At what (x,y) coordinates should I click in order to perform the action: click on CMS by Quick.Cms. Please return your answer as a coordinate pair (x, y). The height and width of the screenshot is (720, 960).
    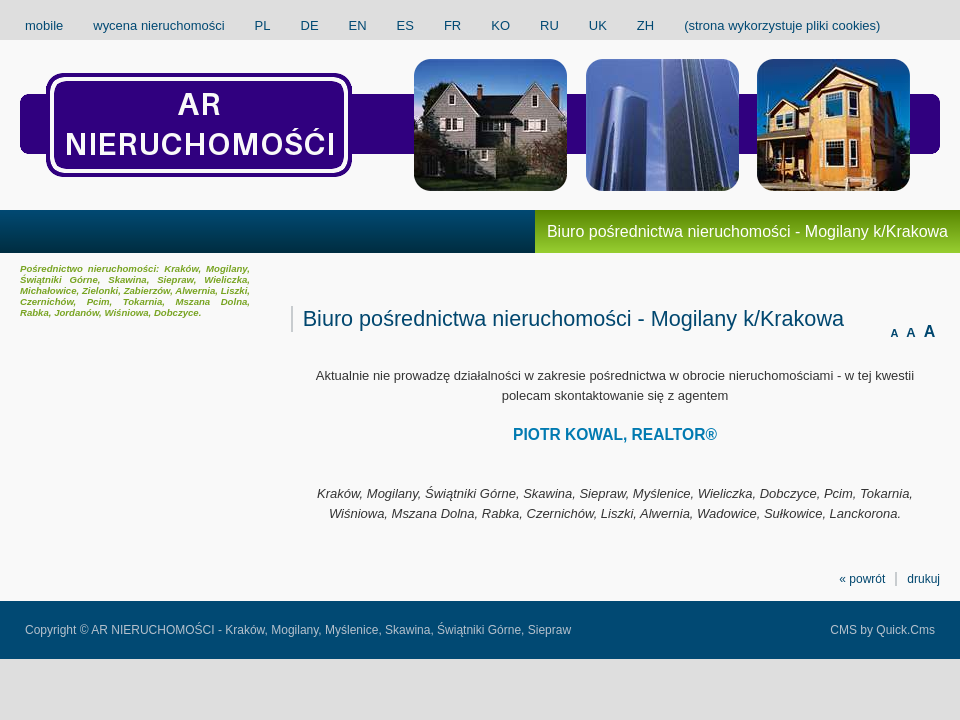
    Looking at the image, I should click on (882, 630).